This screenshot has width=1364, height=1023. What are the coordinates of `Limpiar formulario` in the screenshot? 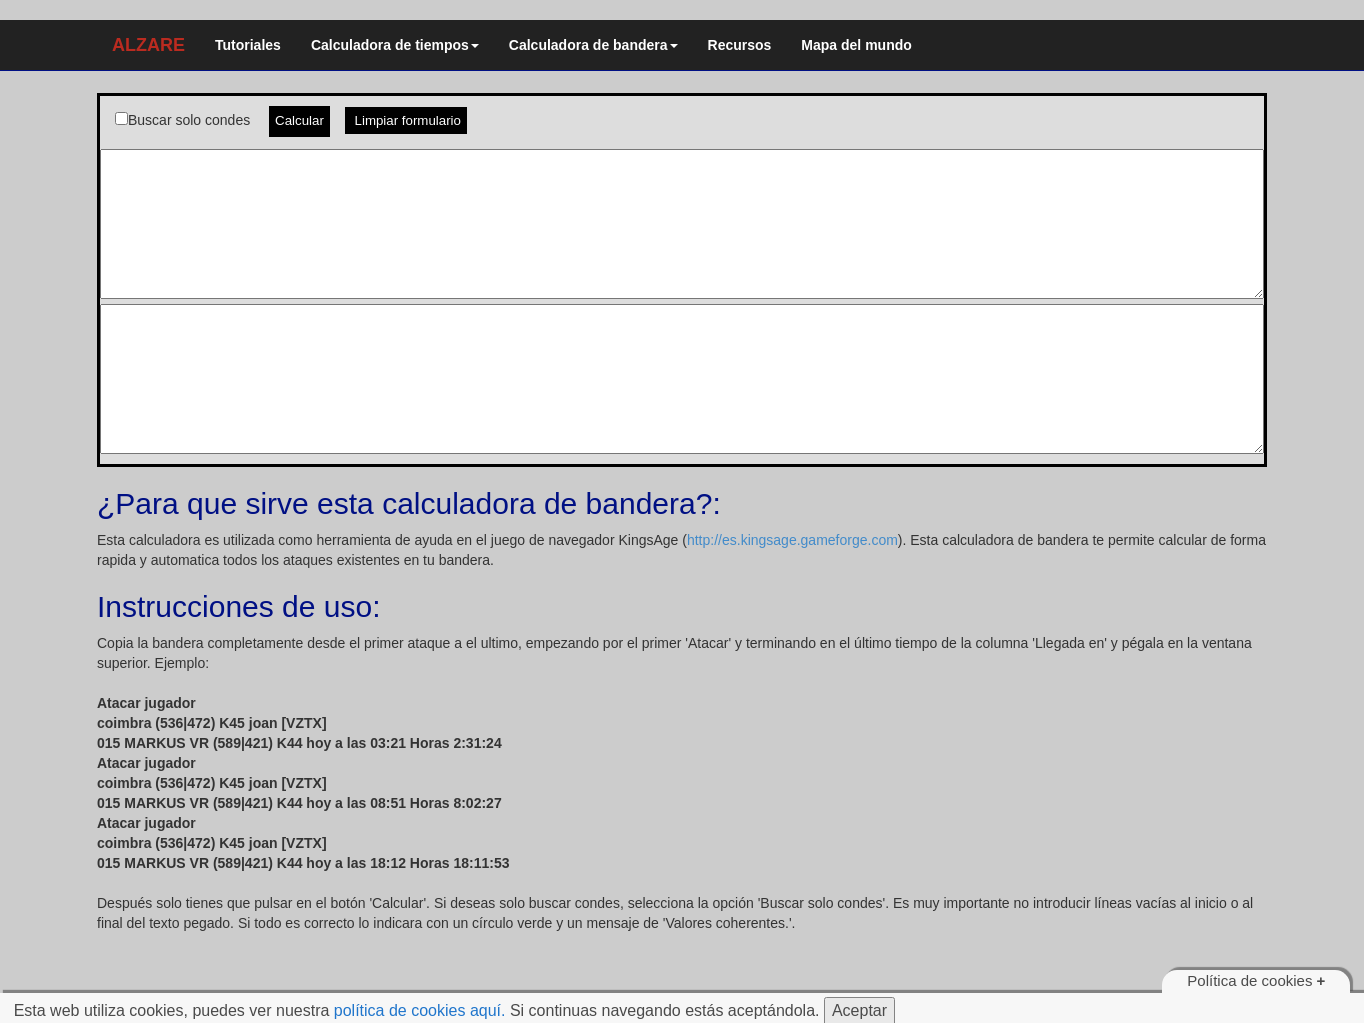 It's located at (406, 120).